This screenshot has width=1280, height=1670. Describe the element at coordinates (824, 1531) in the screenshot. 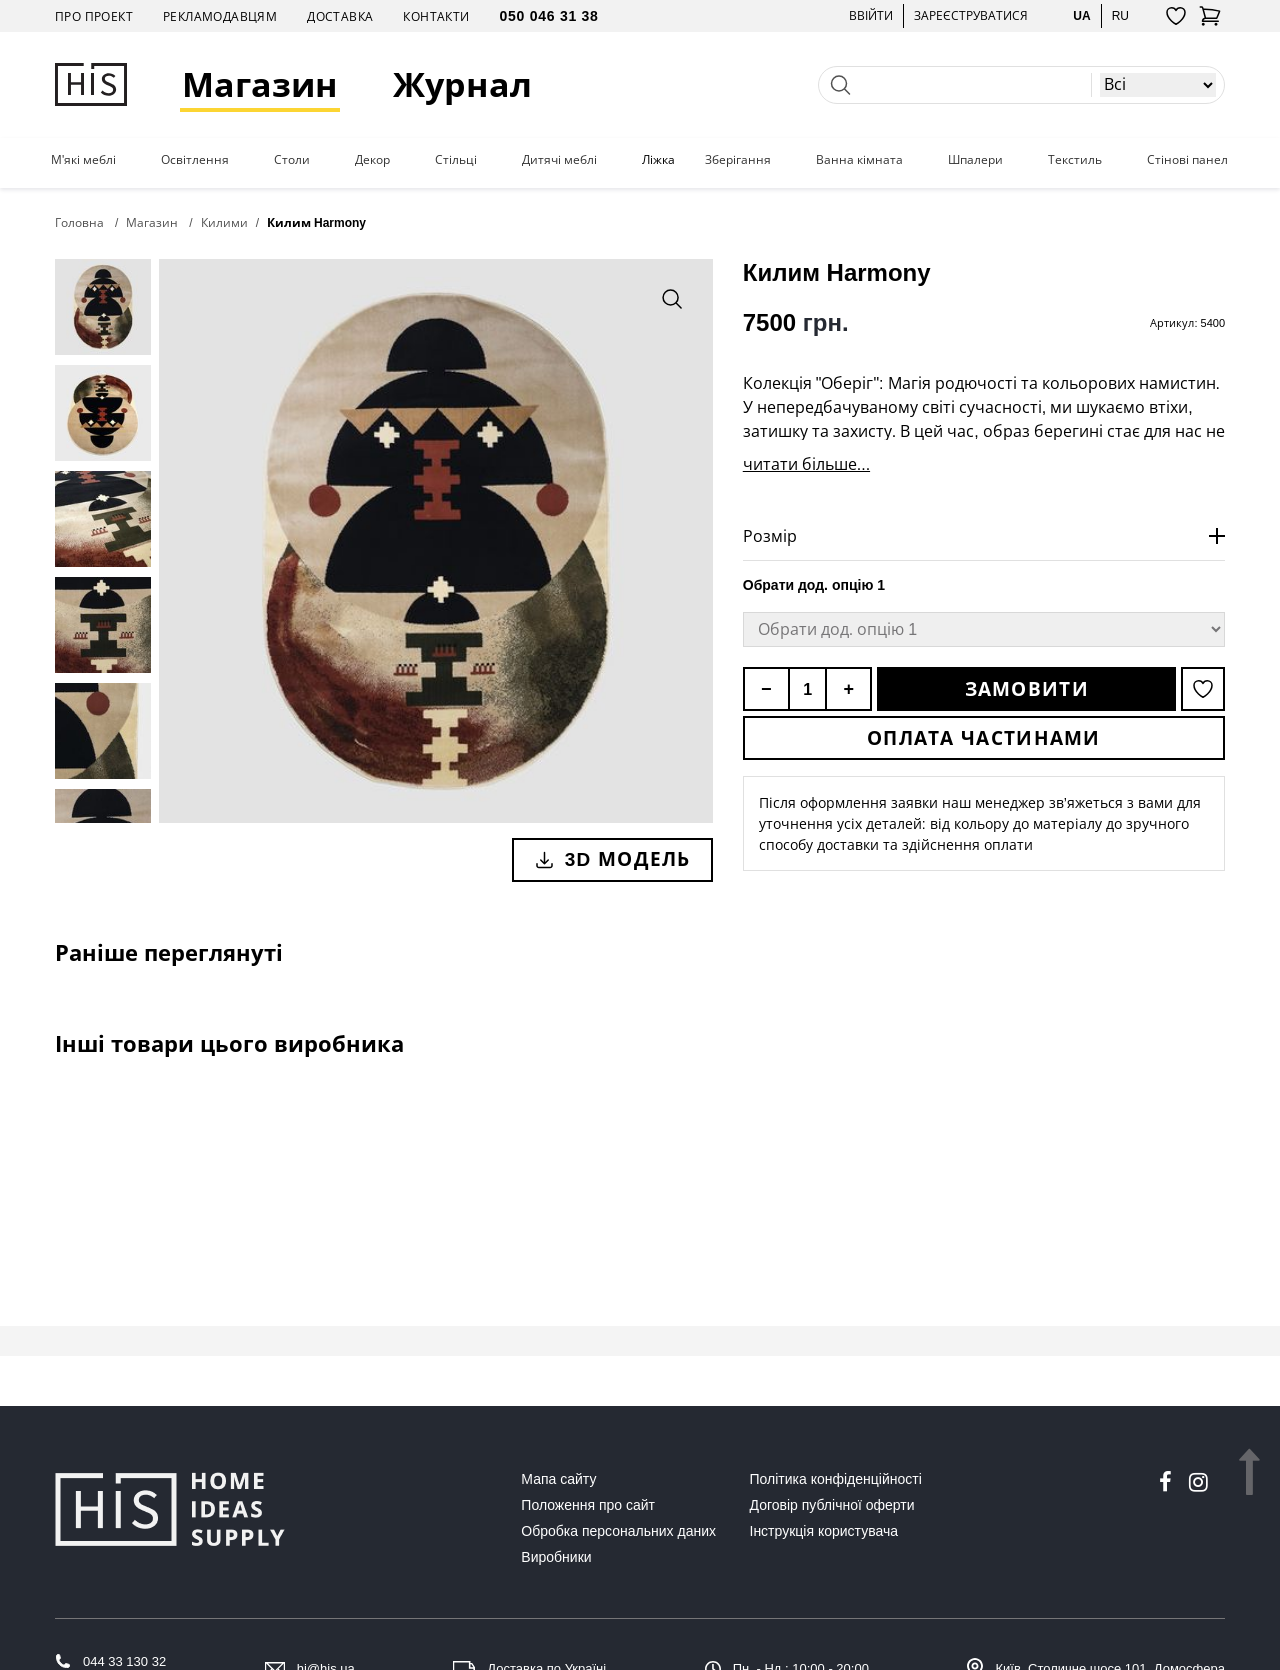

I see `Інструкція користувача` at that location.